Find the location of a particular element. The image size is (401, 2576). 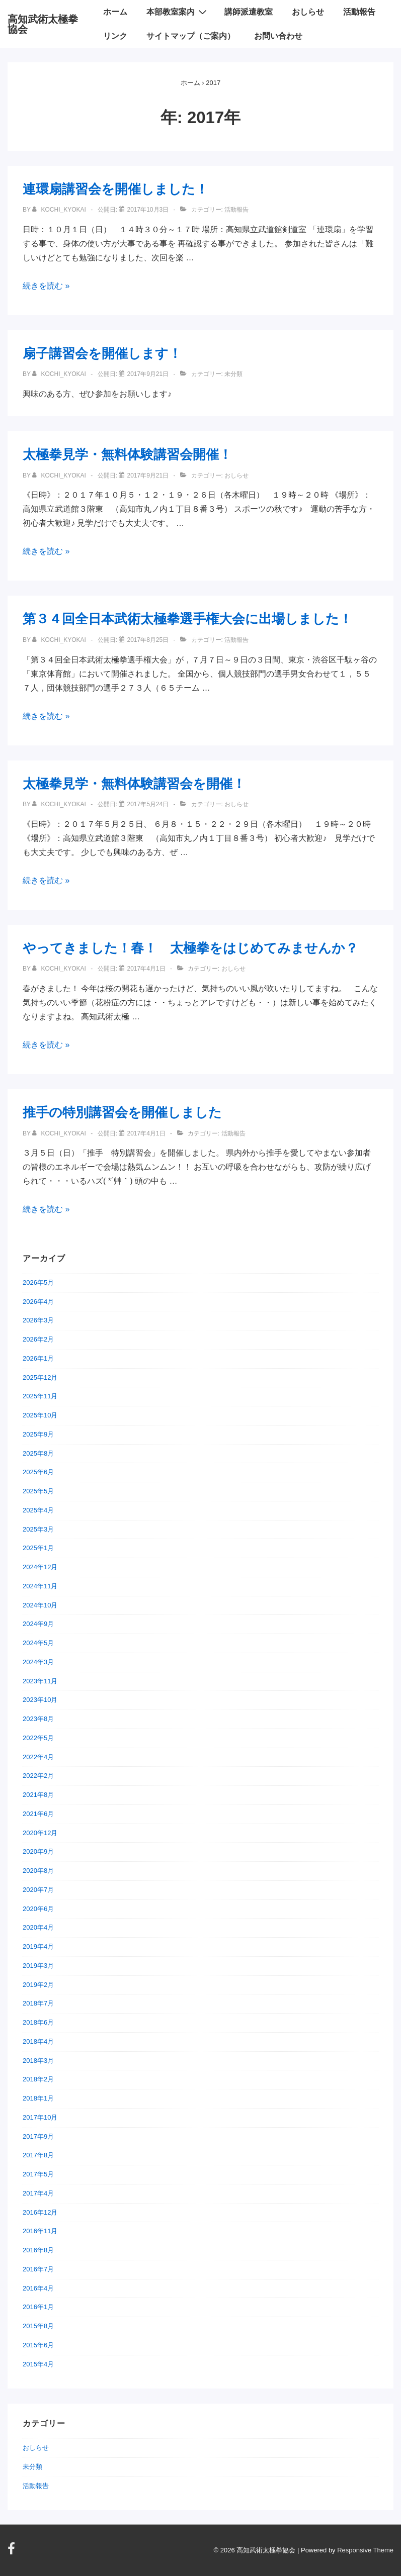

やってきました！春！ 太極拳をはじめてみませんか？ is located at coordinates (190, 948).